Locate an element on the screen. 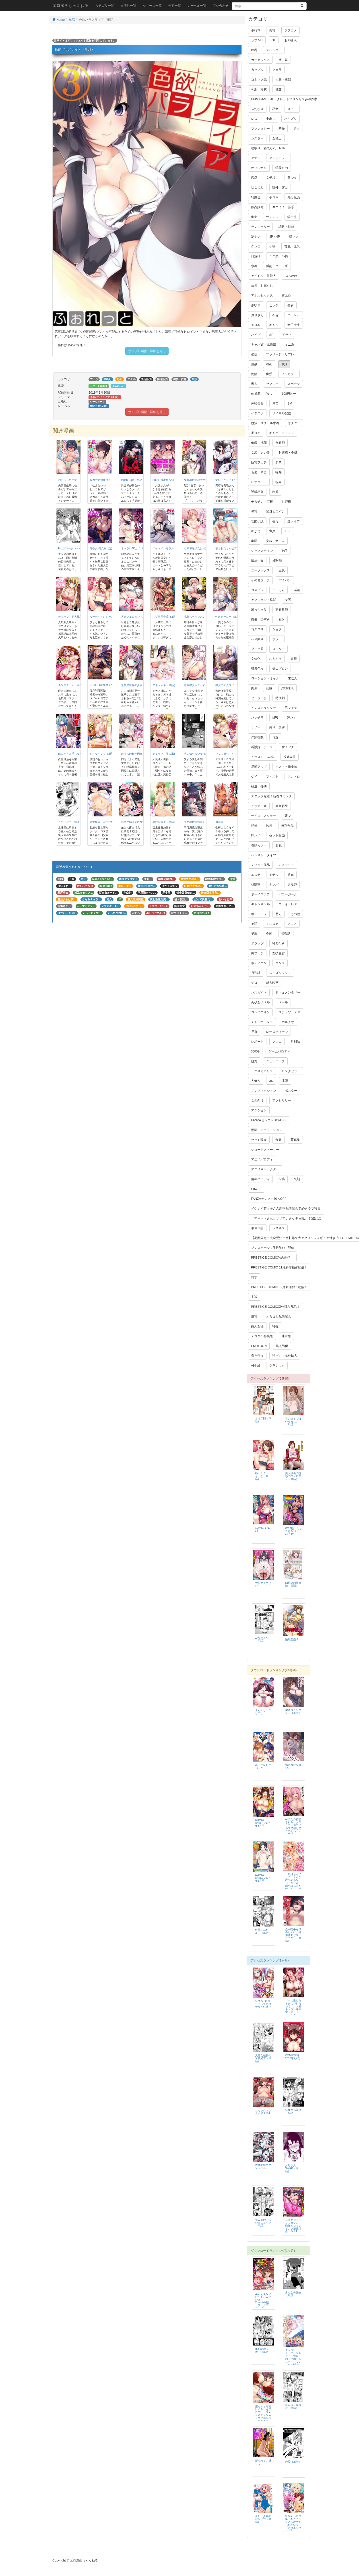 Image resolution: width=359 pixels, height=2576 pixels. ドキュメンタリー is located at coordinates (287, 992).